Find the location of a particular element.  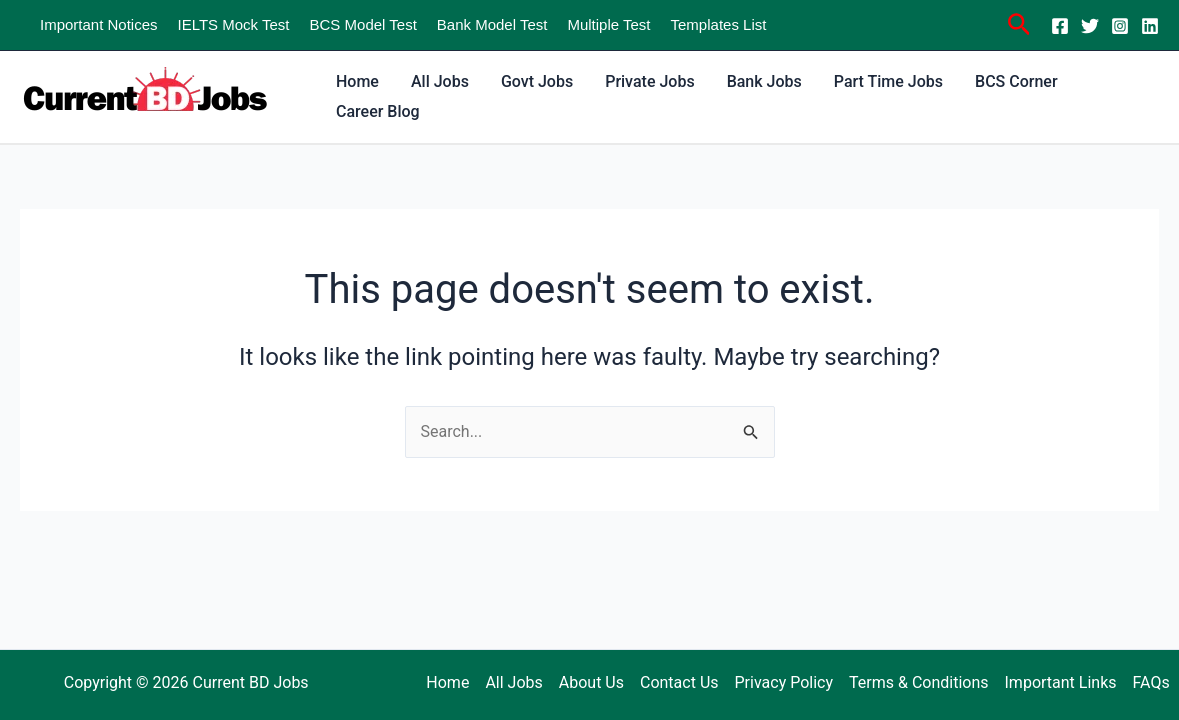

[Linkedin] is located at coordinates (1150, 26).